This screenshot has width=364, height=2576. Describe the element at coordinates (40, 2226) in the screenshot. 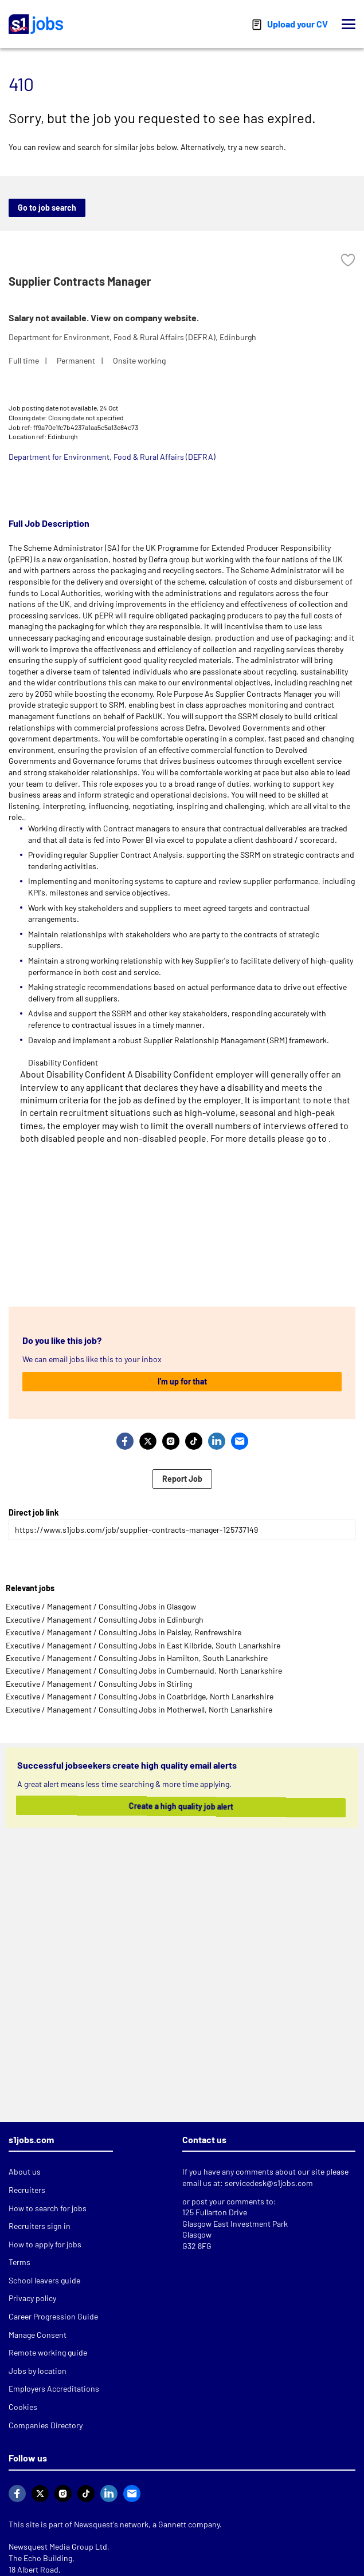

I see `Recruiters sign in` at that location.